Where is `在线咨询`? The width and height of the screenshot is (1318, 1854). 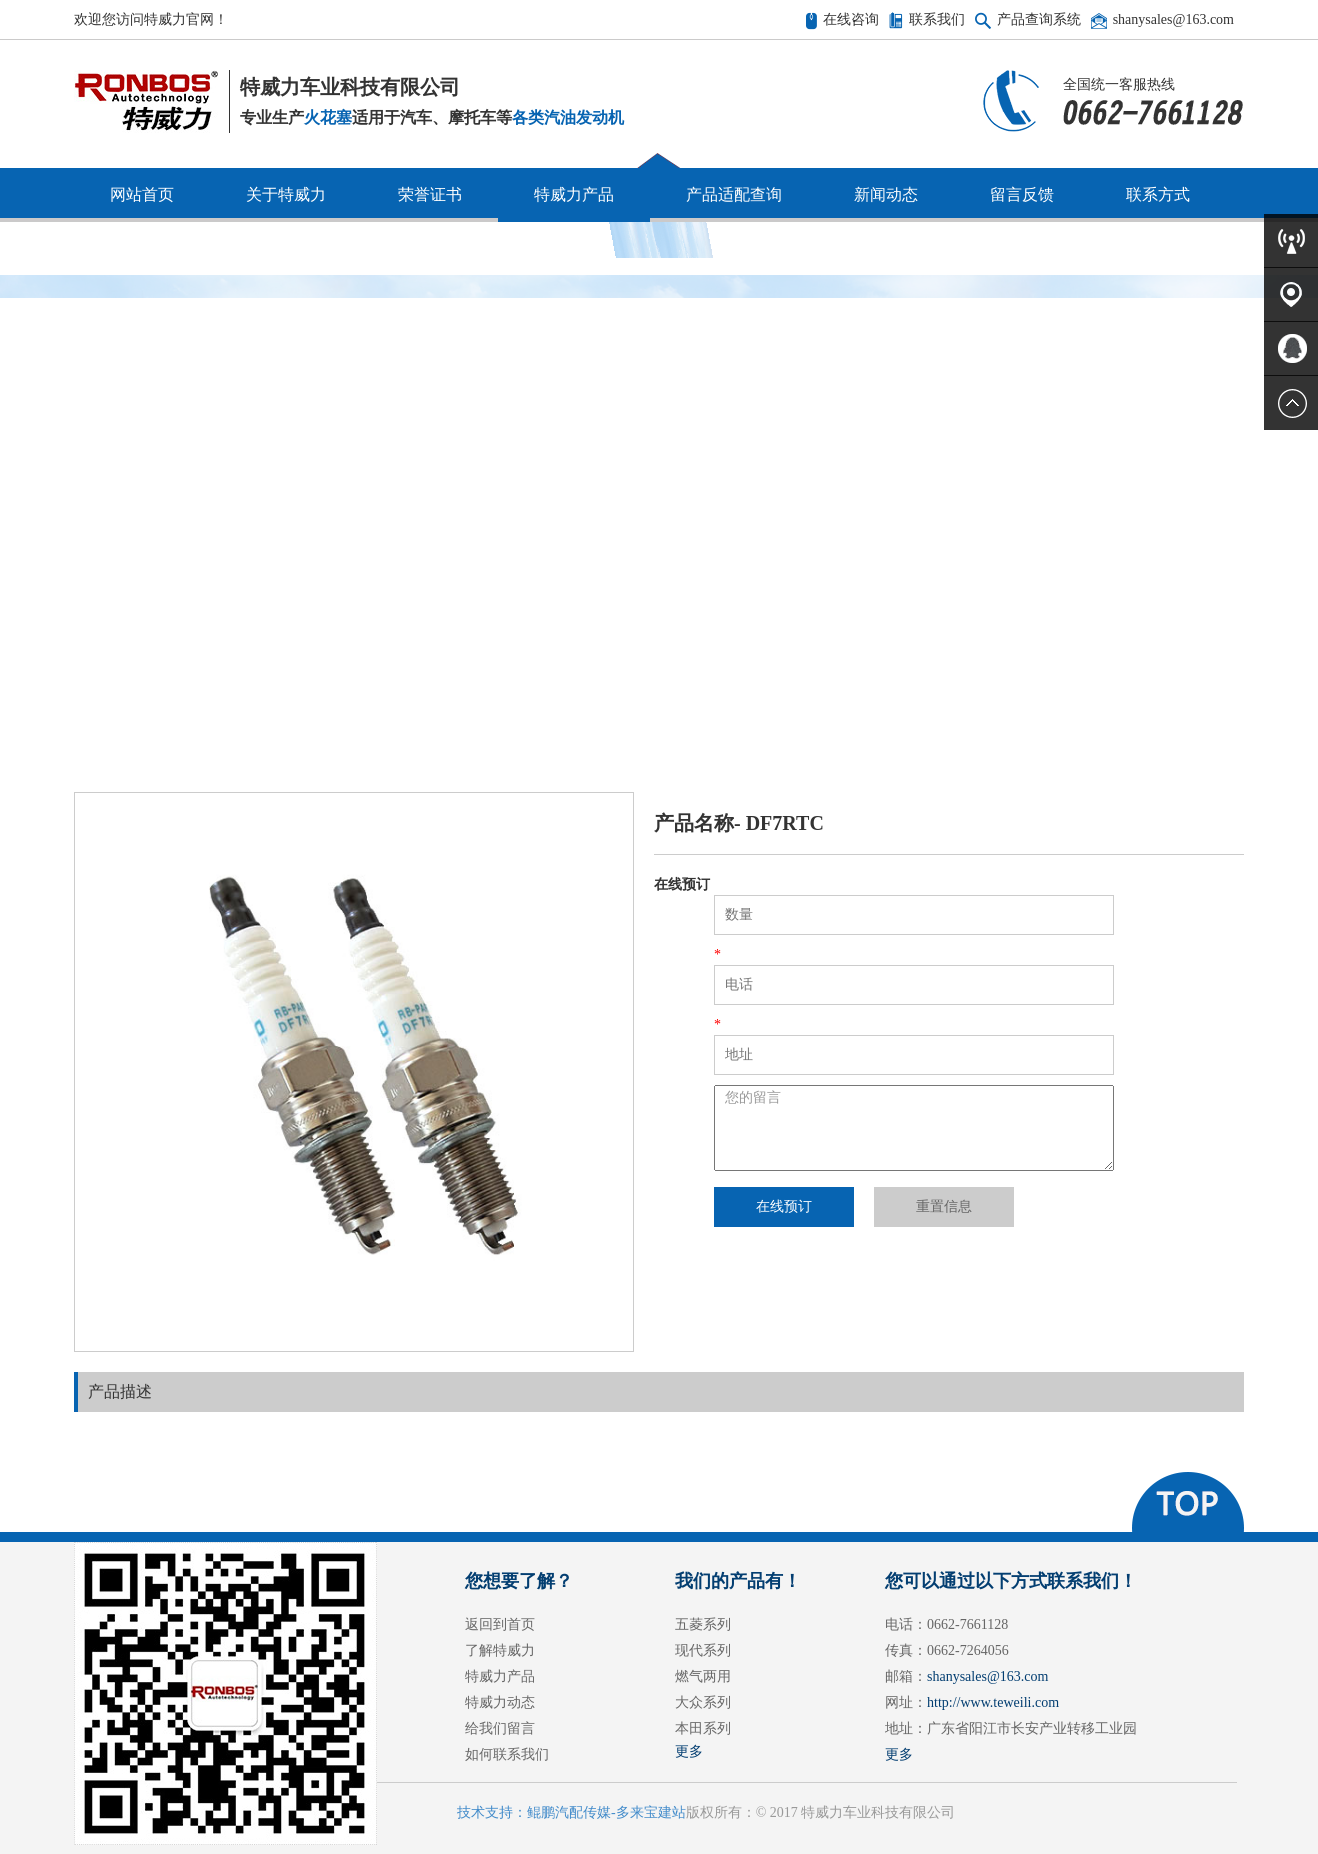 在线咨询 is located at coordinates (851, 19).